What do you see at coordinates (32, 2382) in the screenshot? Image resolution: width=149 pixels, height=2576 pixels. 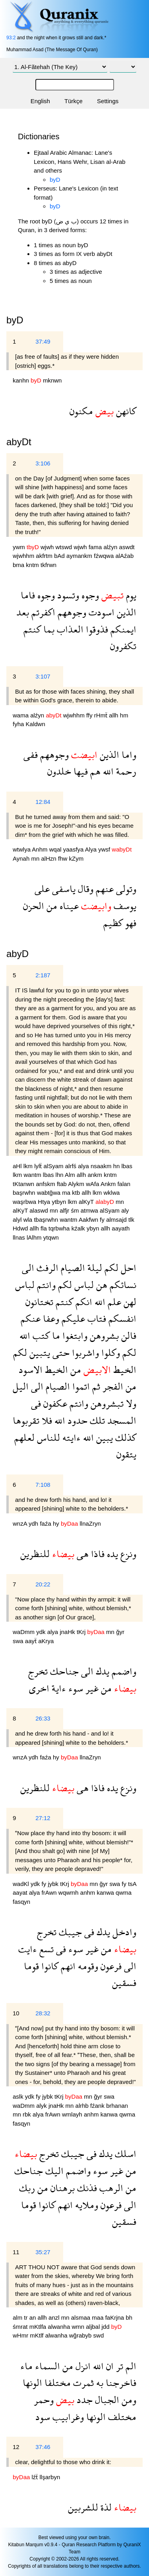 I see `الونها` at bounding box center [32, 2382].